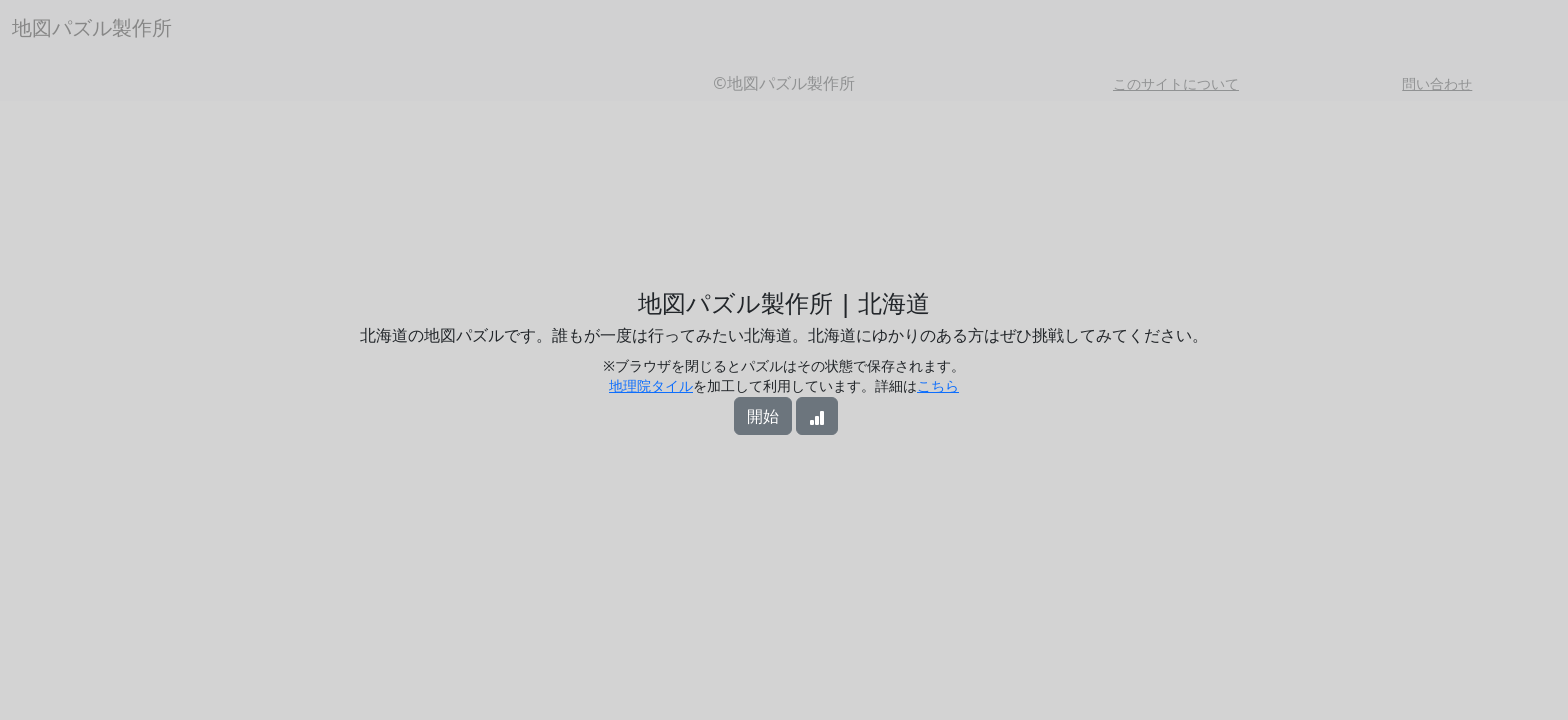 The height and width of the screenshot is (720, 1568). Describe the element at coordinates (763, 416) in the screenshot. I see `開始` at that location.